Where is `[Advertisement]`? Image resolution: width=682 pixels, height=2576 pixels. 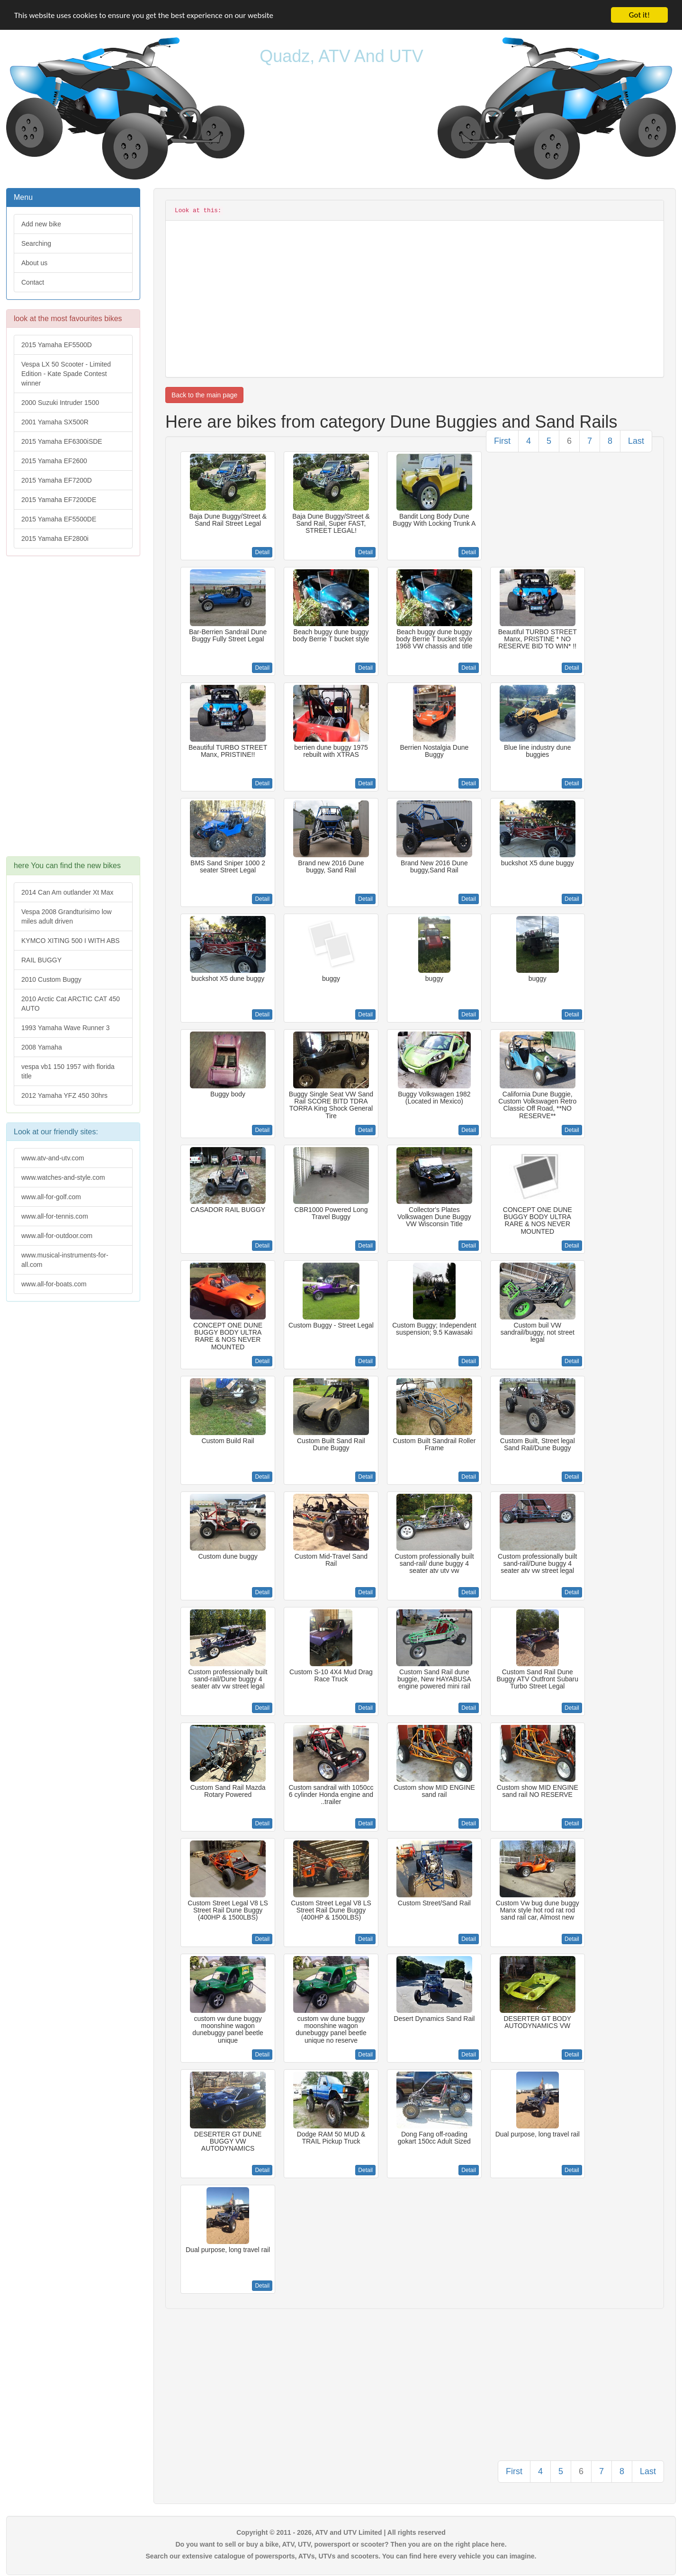 [Advertisement] is located at coordinates (73, 711).